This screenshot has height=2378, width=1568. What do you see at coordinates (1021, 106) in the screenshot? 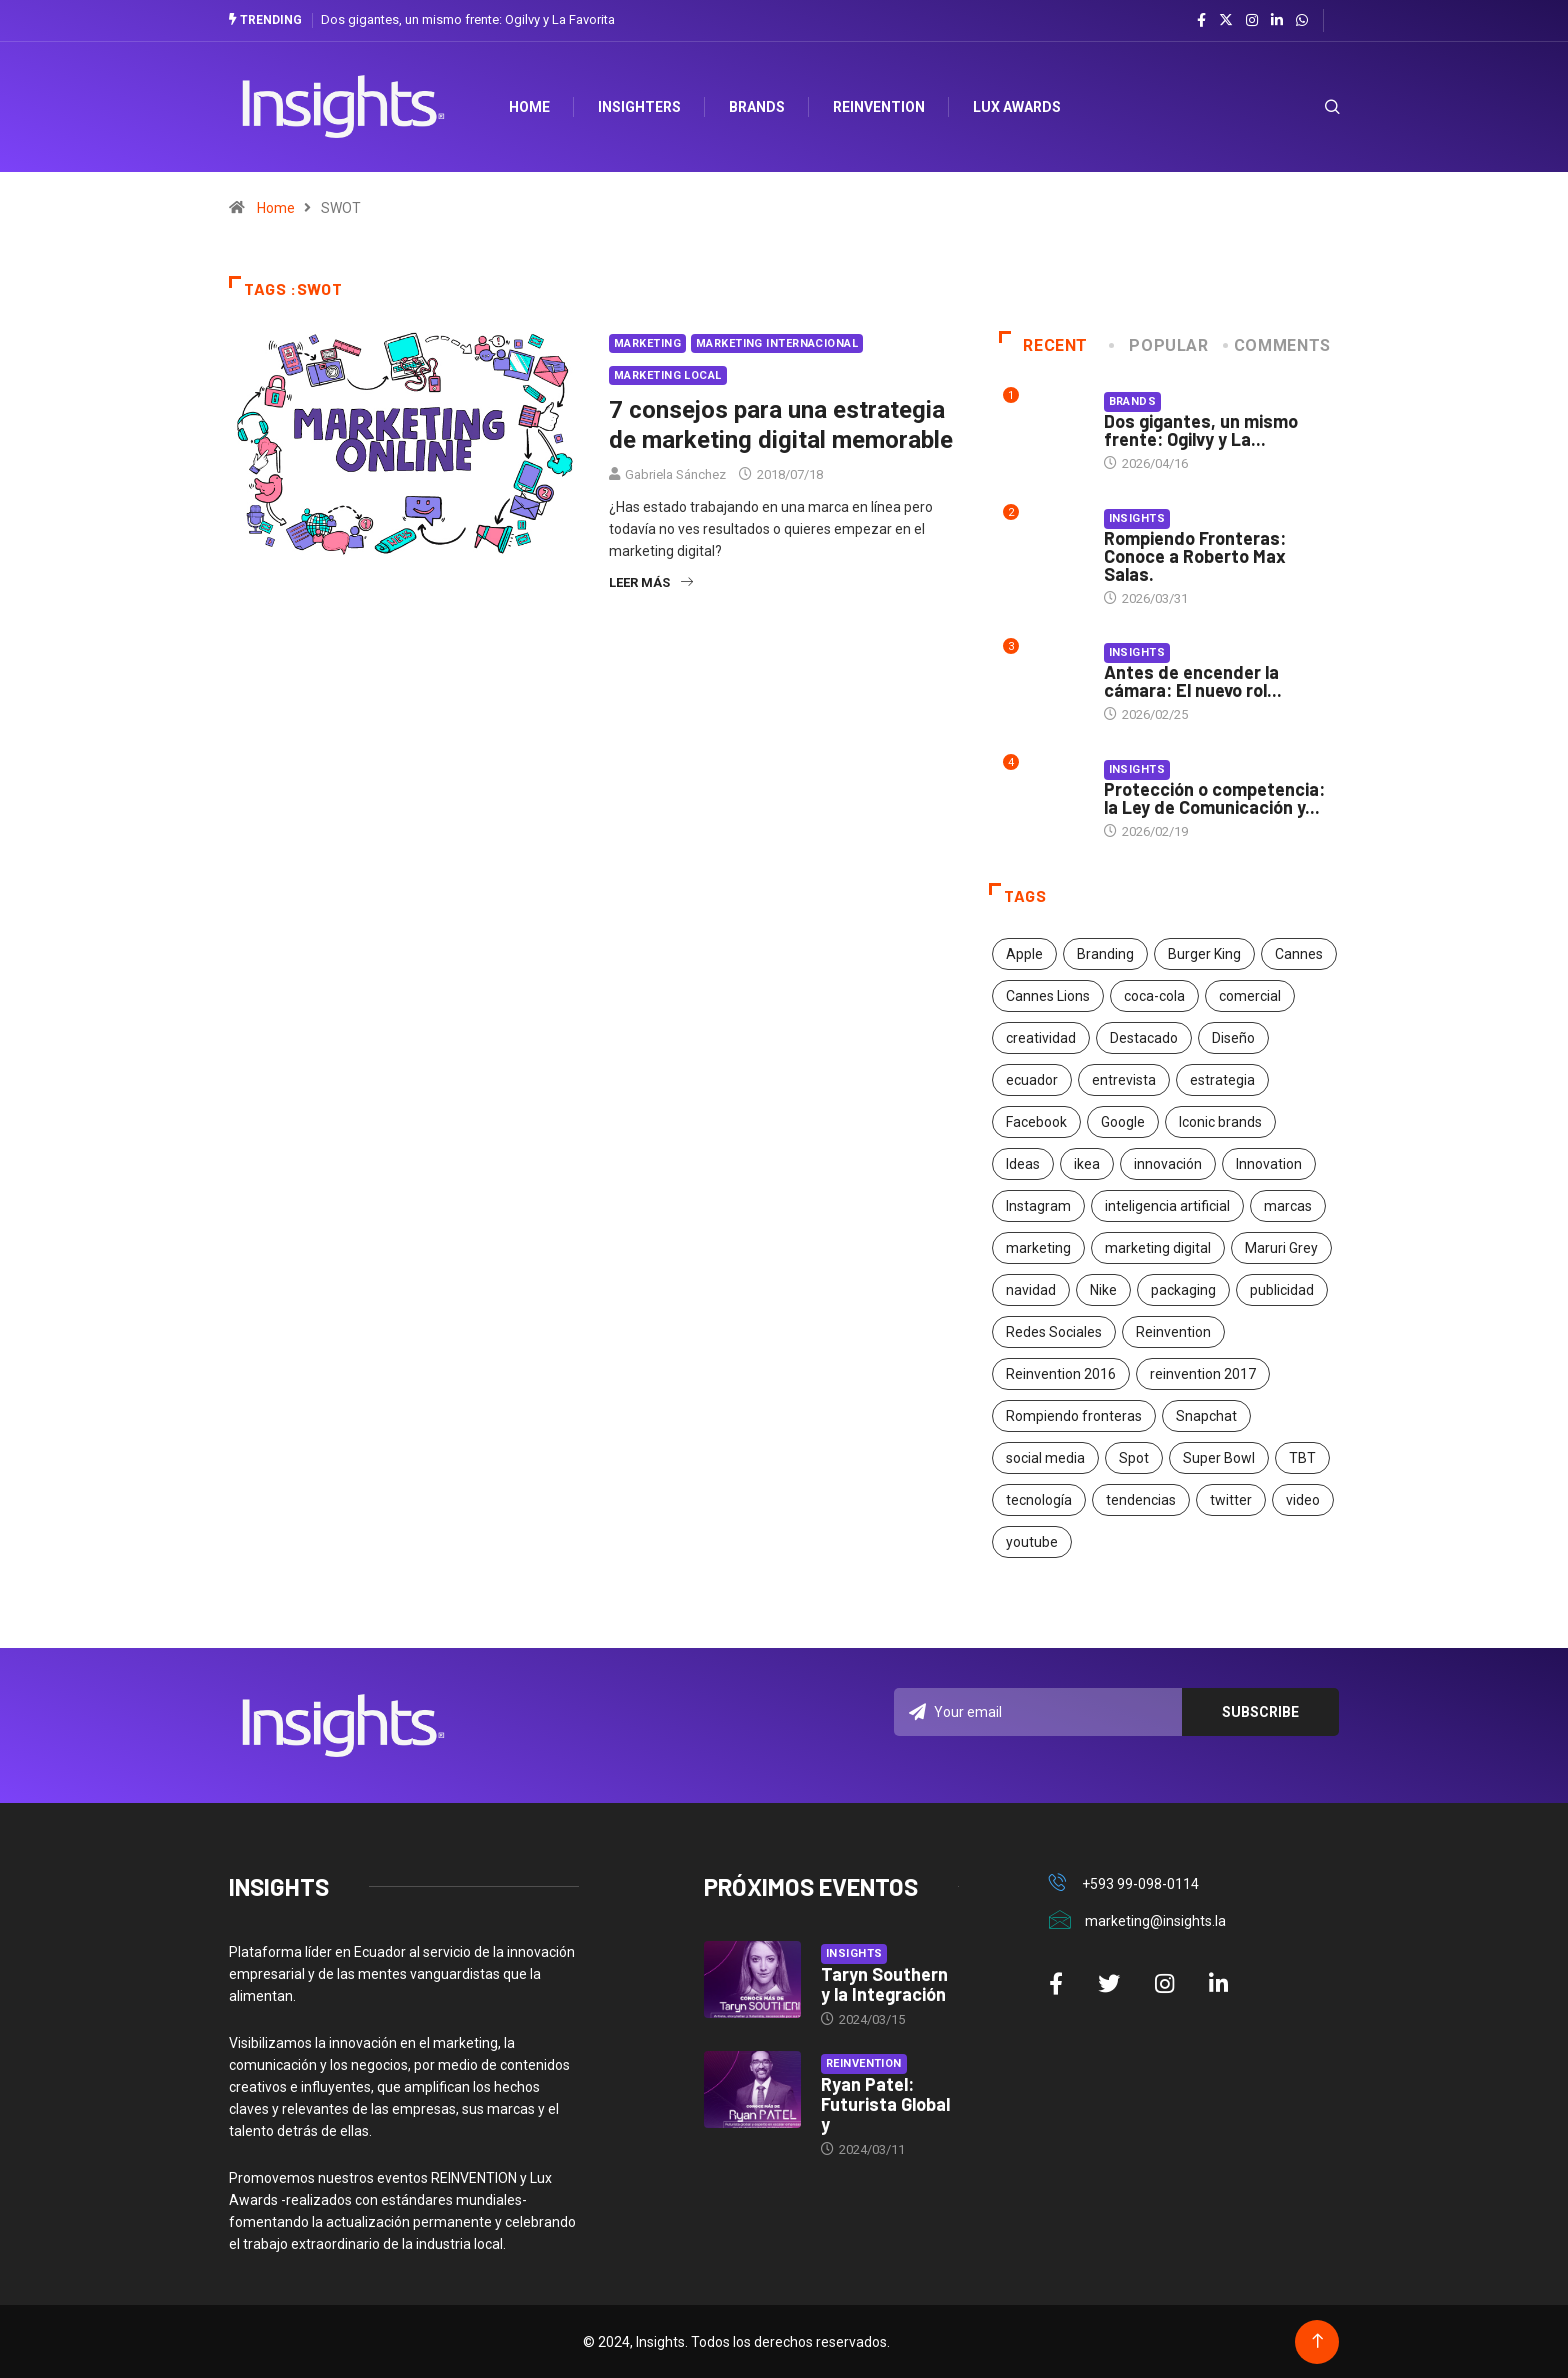
I see `Lux Awards` at bounding box center [1021, 106].